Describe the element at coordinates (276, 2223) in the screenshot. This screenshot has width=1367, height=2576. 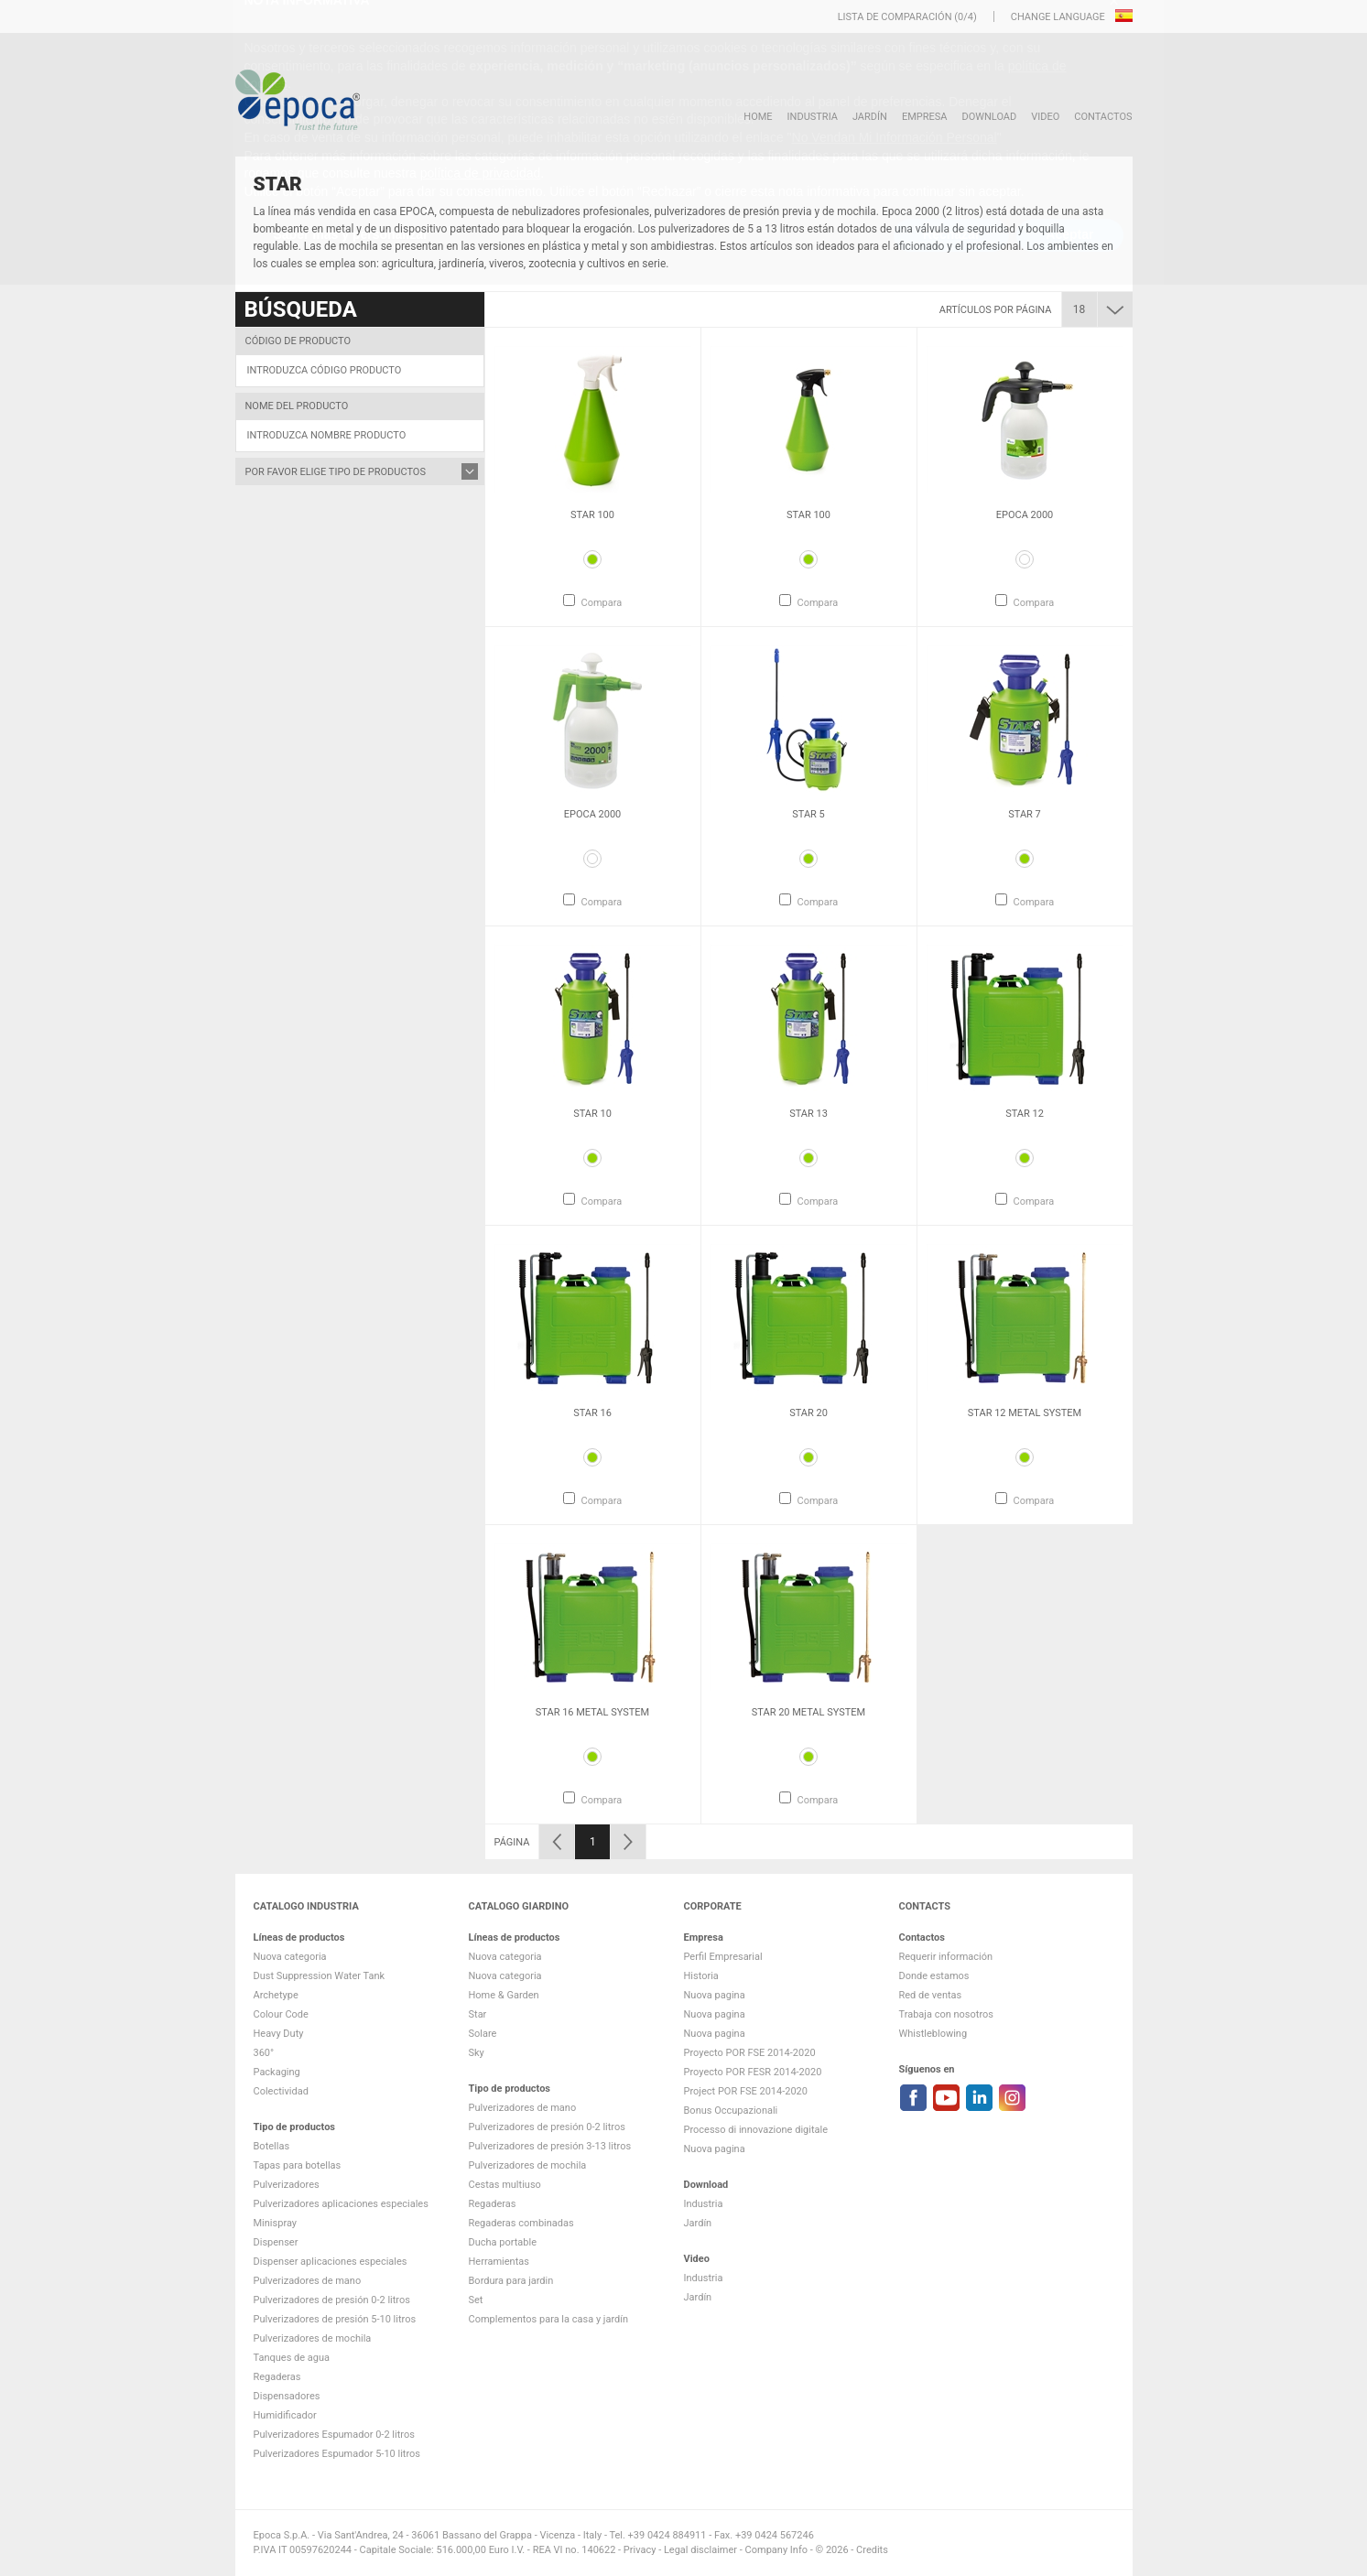
I see `Minispray` at that location.